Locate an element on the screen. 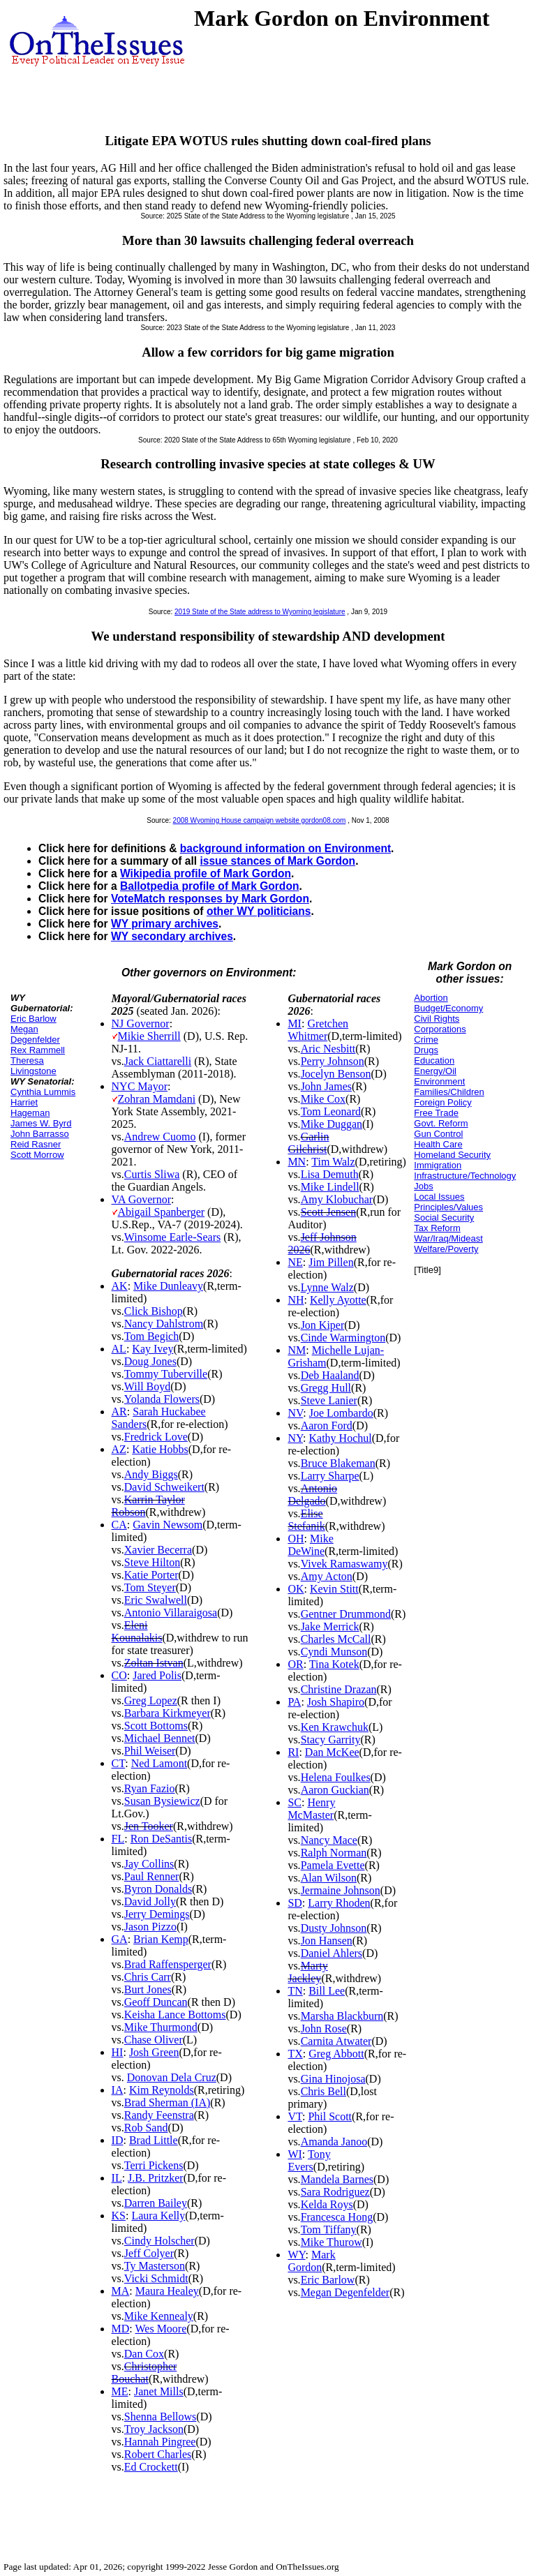 The image size is (536, 2576). Families/Children is located at coordinates (449, 1092).